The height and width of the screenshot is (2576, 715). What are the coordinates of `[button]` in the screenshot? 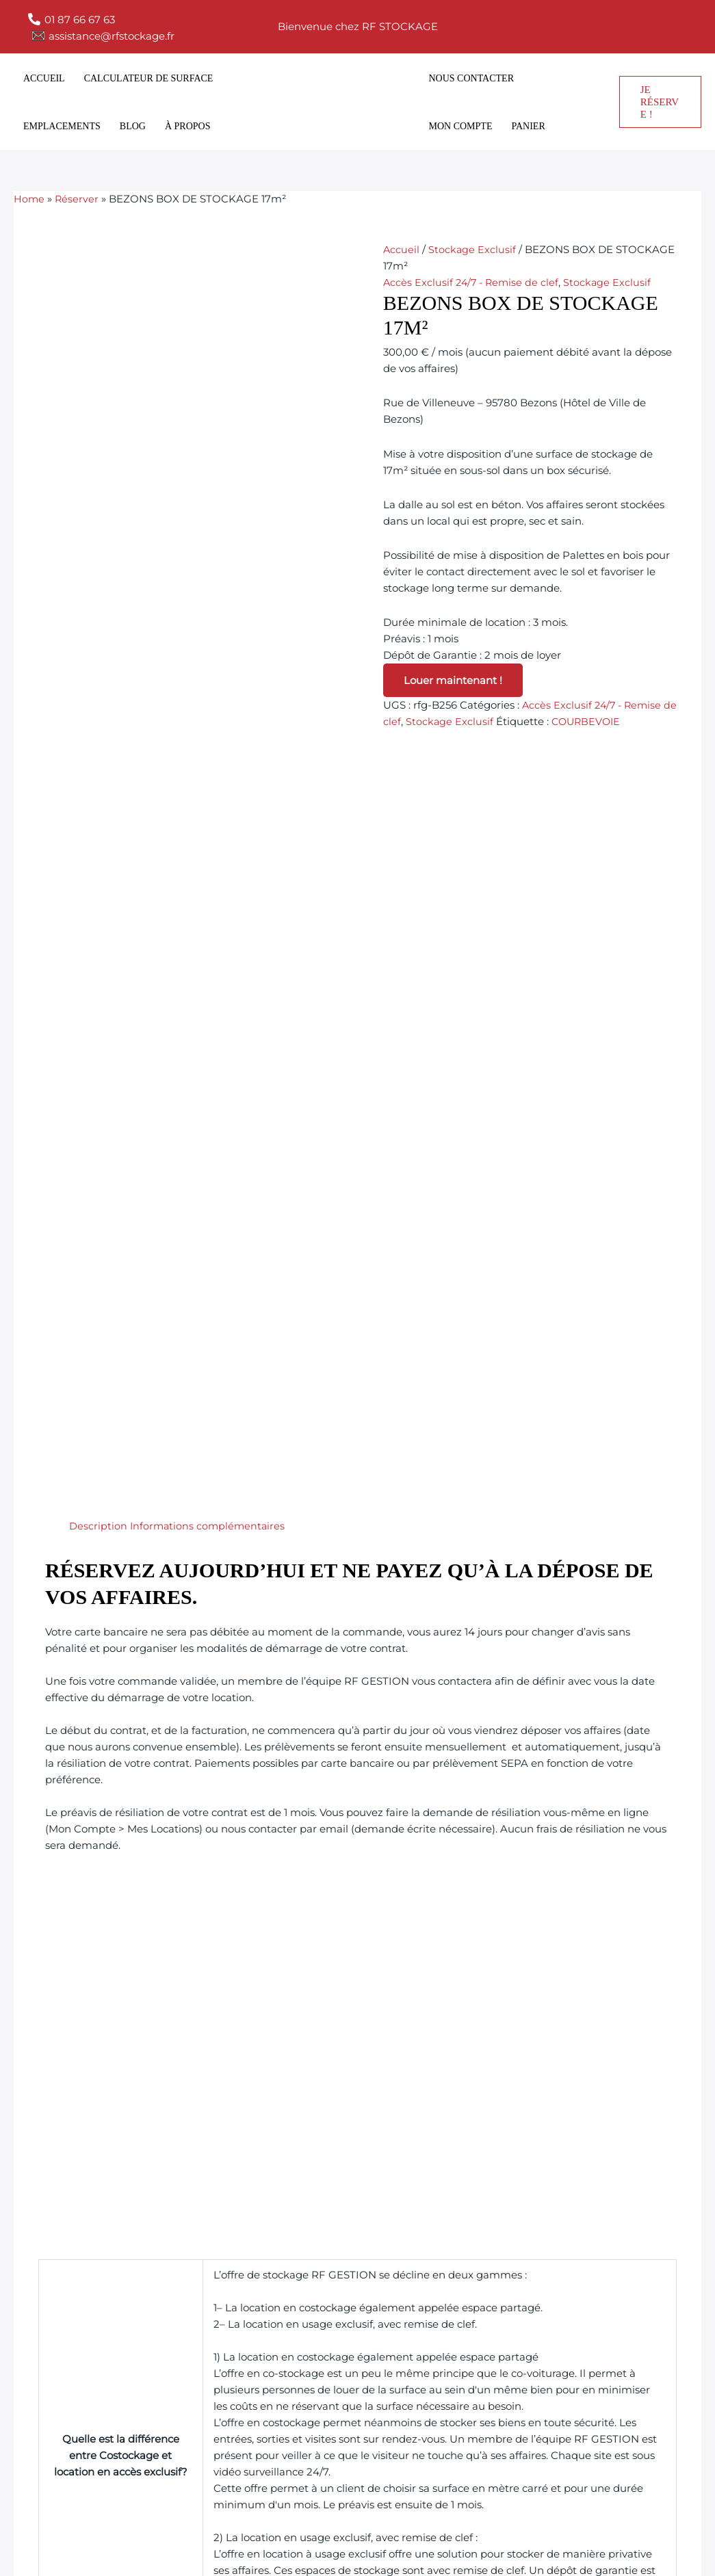 It's located at (660, 102).